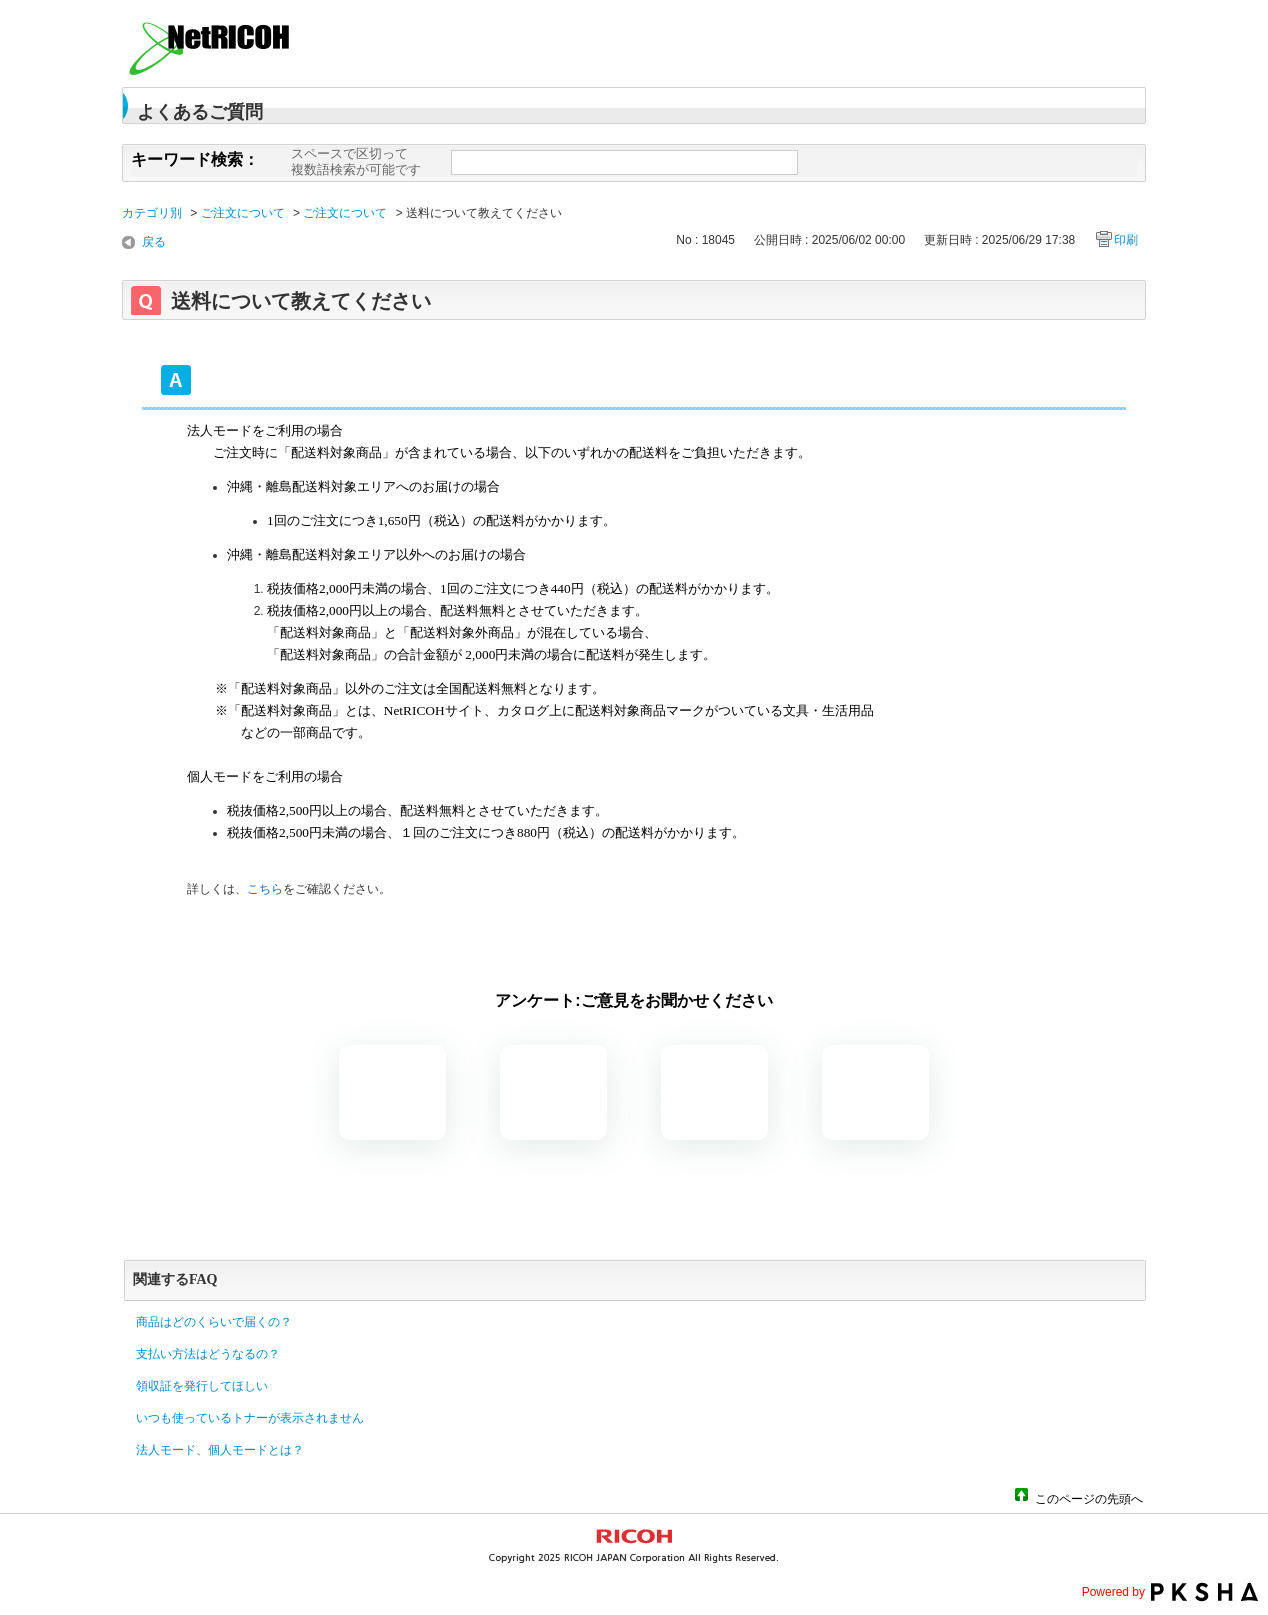 The image size is (1268, 1615). Describe the element at coordinates (265, 889) in the screenshot. I see `こちら` at that location.